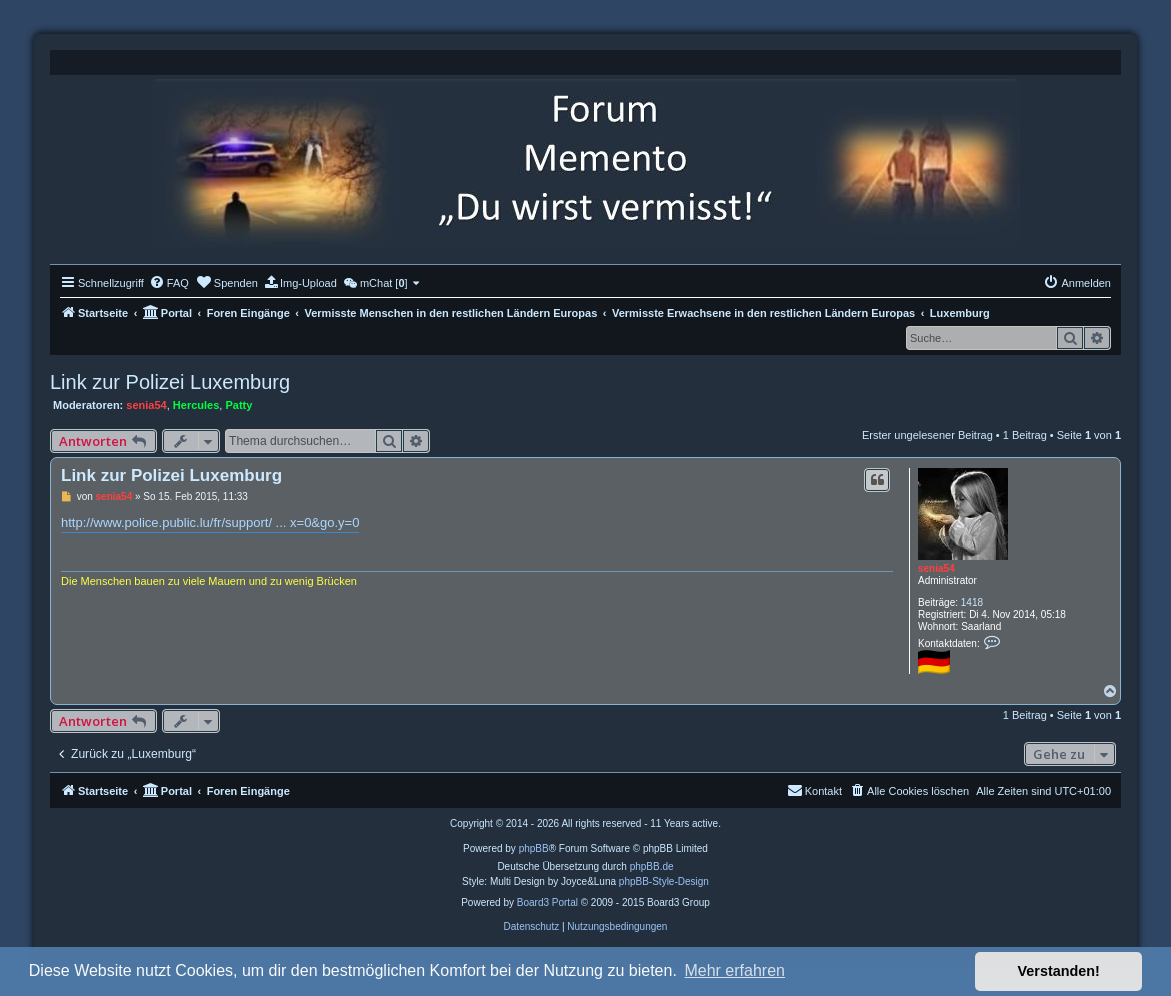 The height and width of the screenshot is (996, 1171). I want to click on Patty, so click(238, 405).